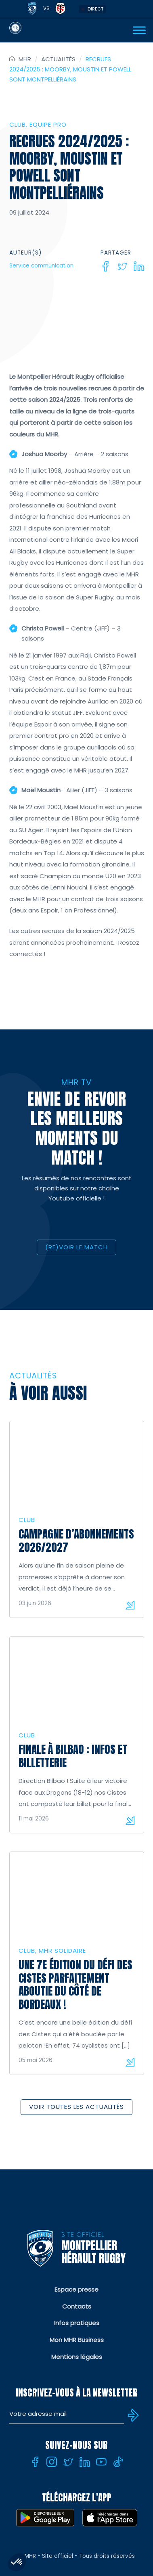 The height and width of the screenshot is (2576, 153). What do you see at coordinates (58, 59) in the screenshot?
I see `Actualités` at bounding box center [58, 59].